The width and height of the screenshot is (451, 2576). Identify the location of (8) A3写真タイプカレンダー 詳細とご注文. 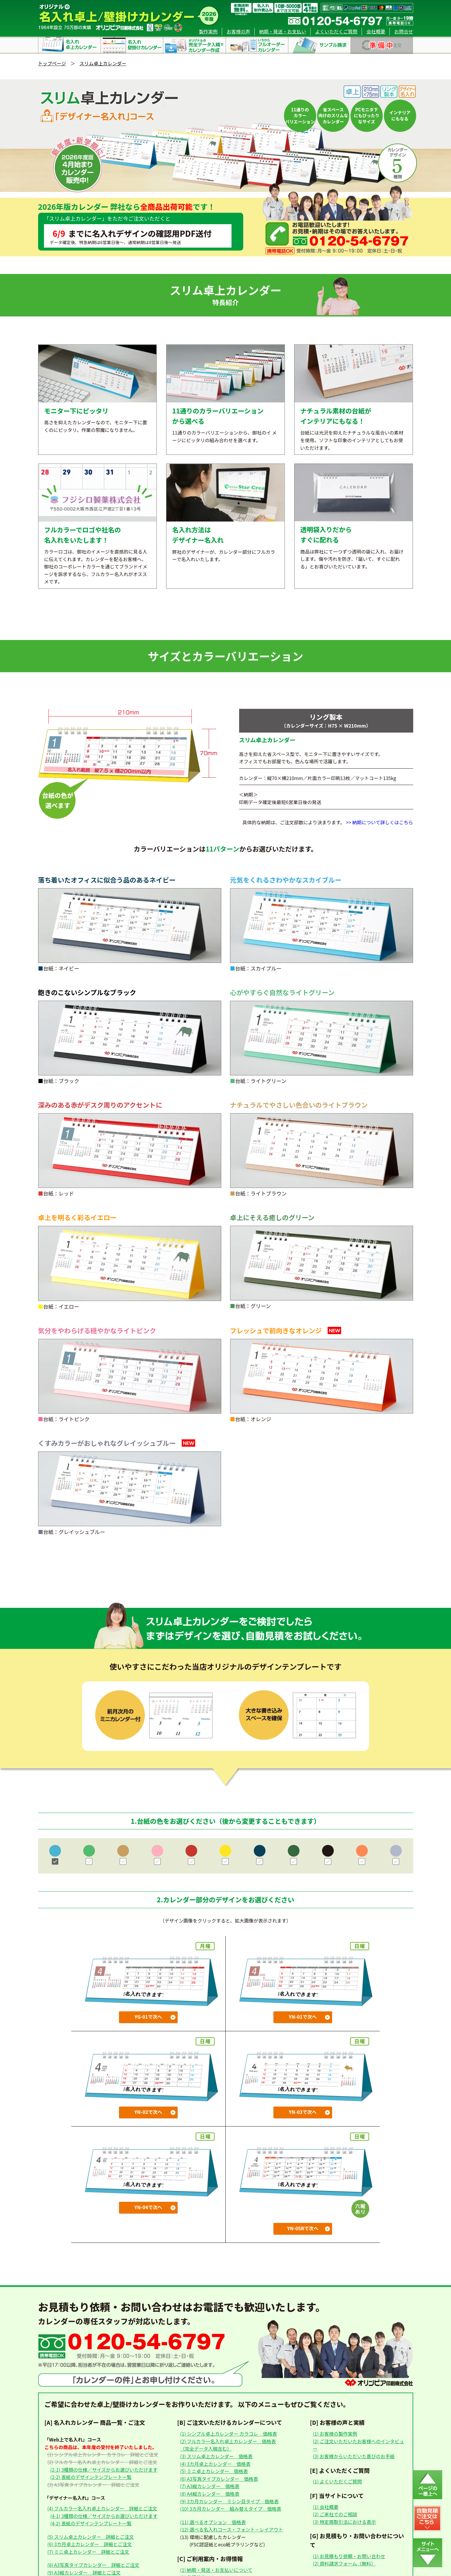
(93, 2564).